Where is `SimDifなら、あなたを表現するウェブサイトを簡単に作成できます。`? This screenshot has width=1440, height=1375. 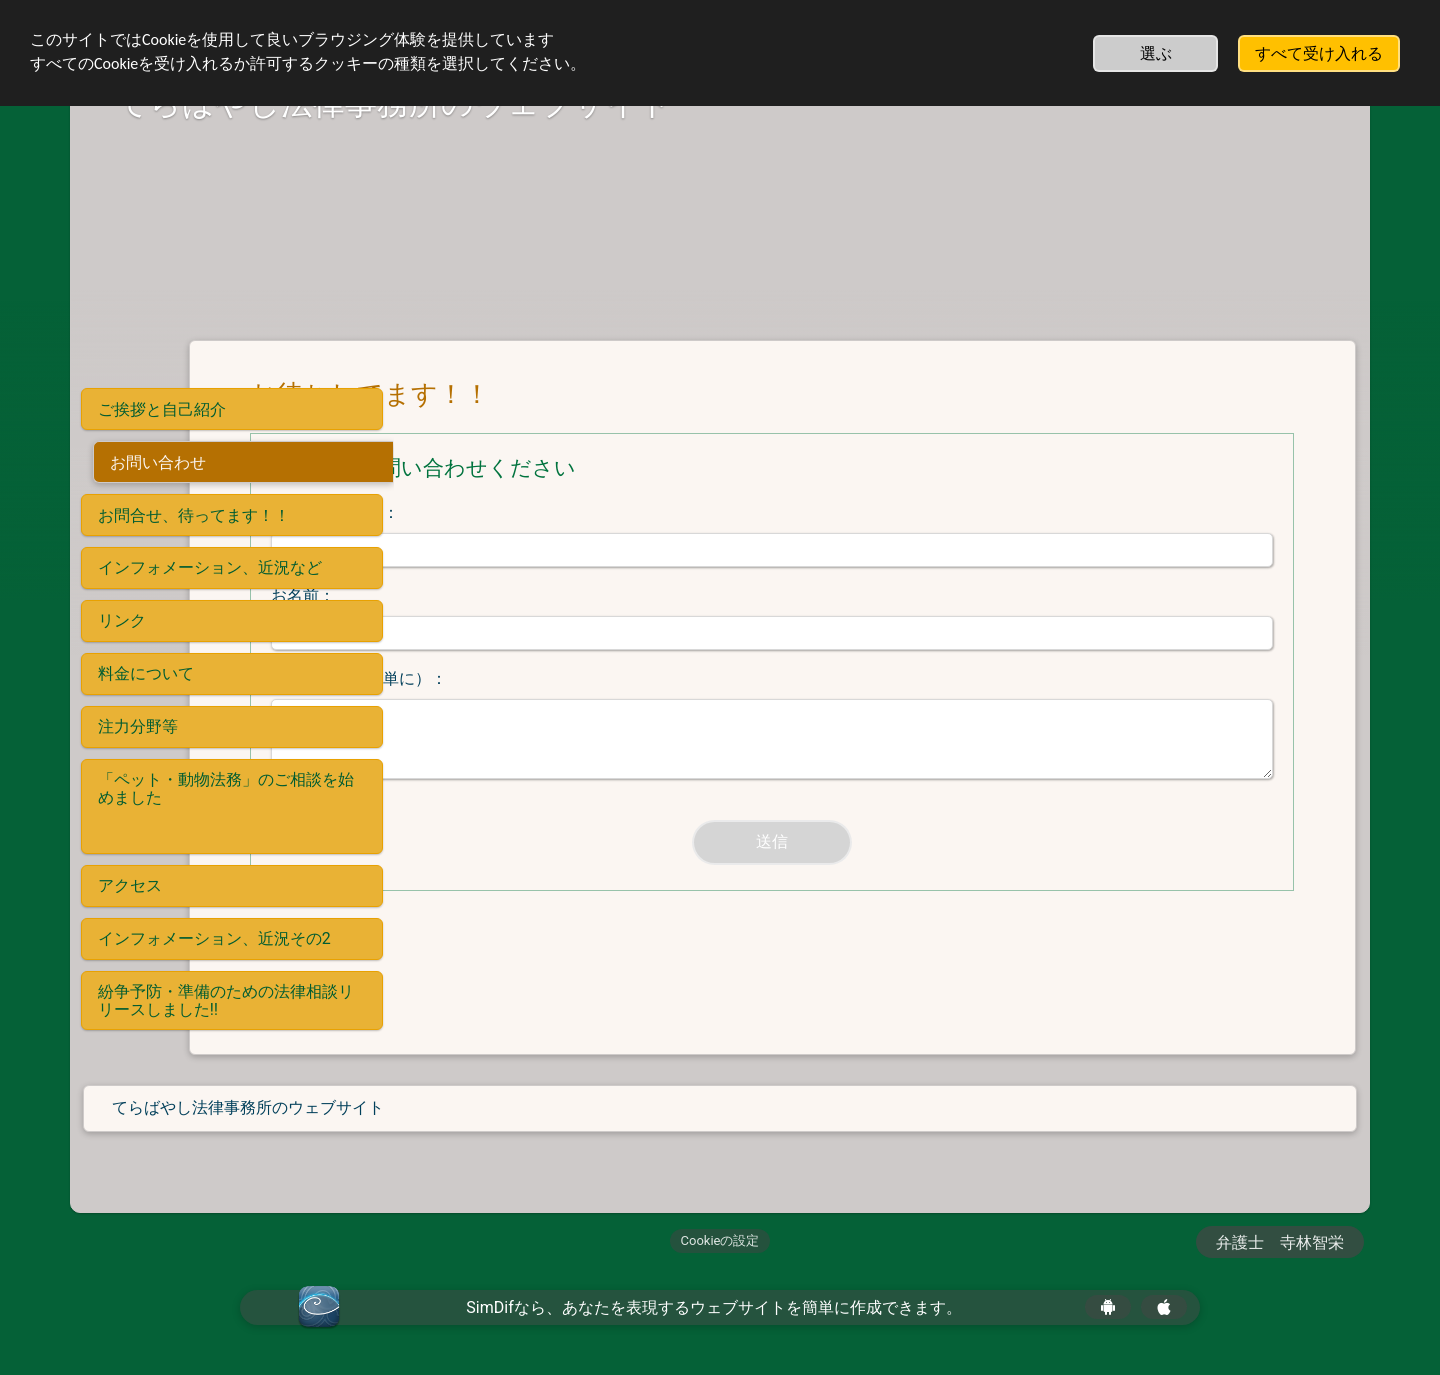 SimDifなら、あなたを表現するウェブサイトを簡単に作成できます。 is located at coordinates (713, 1307).